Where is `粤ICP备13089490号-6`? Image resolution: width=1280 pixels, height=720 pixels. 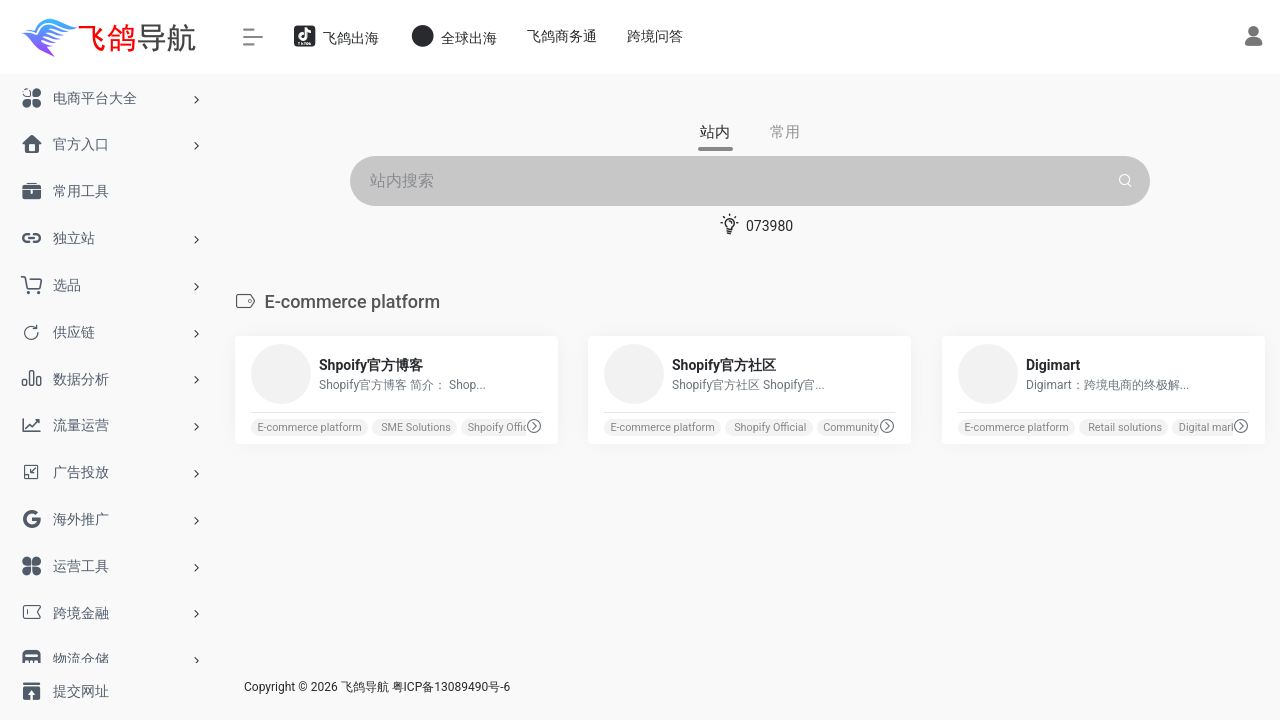 粤ICP备13089490号-6 is located at coordinates (451, 687).